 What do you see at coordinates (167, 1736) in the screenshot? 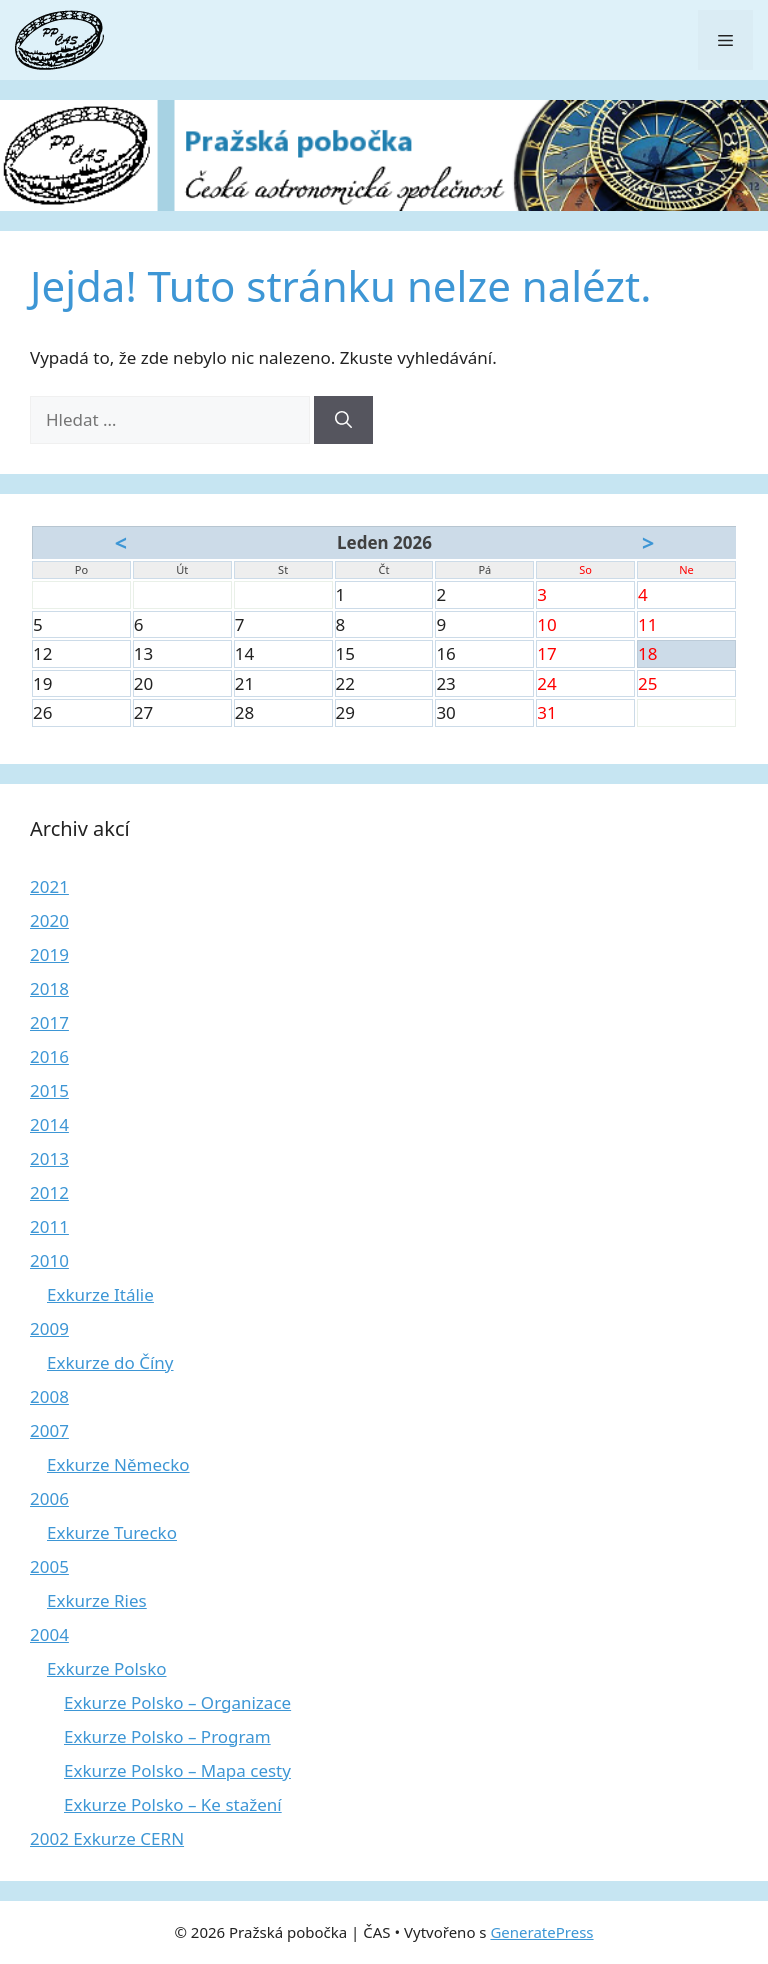
I see `Exkurze Polsko – Program` at bounding box center [167, 1736].